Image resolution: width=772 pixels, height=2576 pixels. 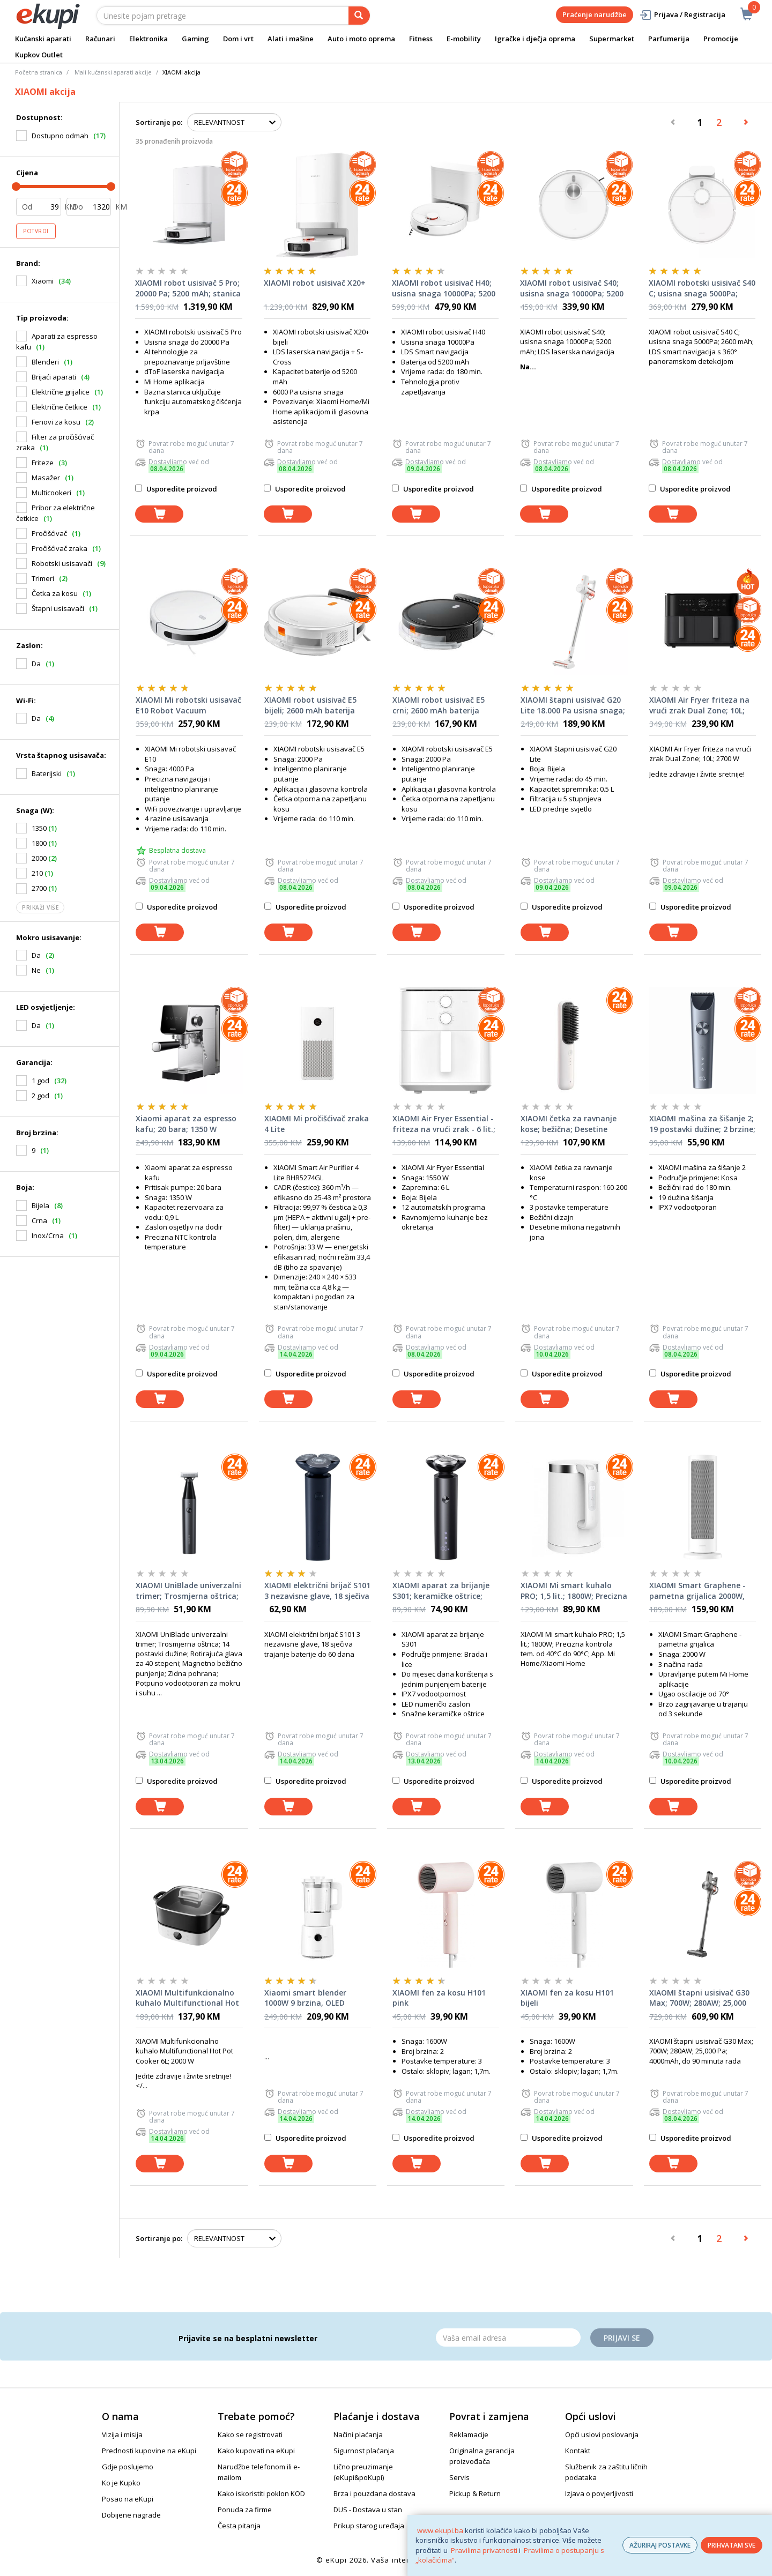 I want to click on Kako se registrovati, so click(x=250, y=2434).